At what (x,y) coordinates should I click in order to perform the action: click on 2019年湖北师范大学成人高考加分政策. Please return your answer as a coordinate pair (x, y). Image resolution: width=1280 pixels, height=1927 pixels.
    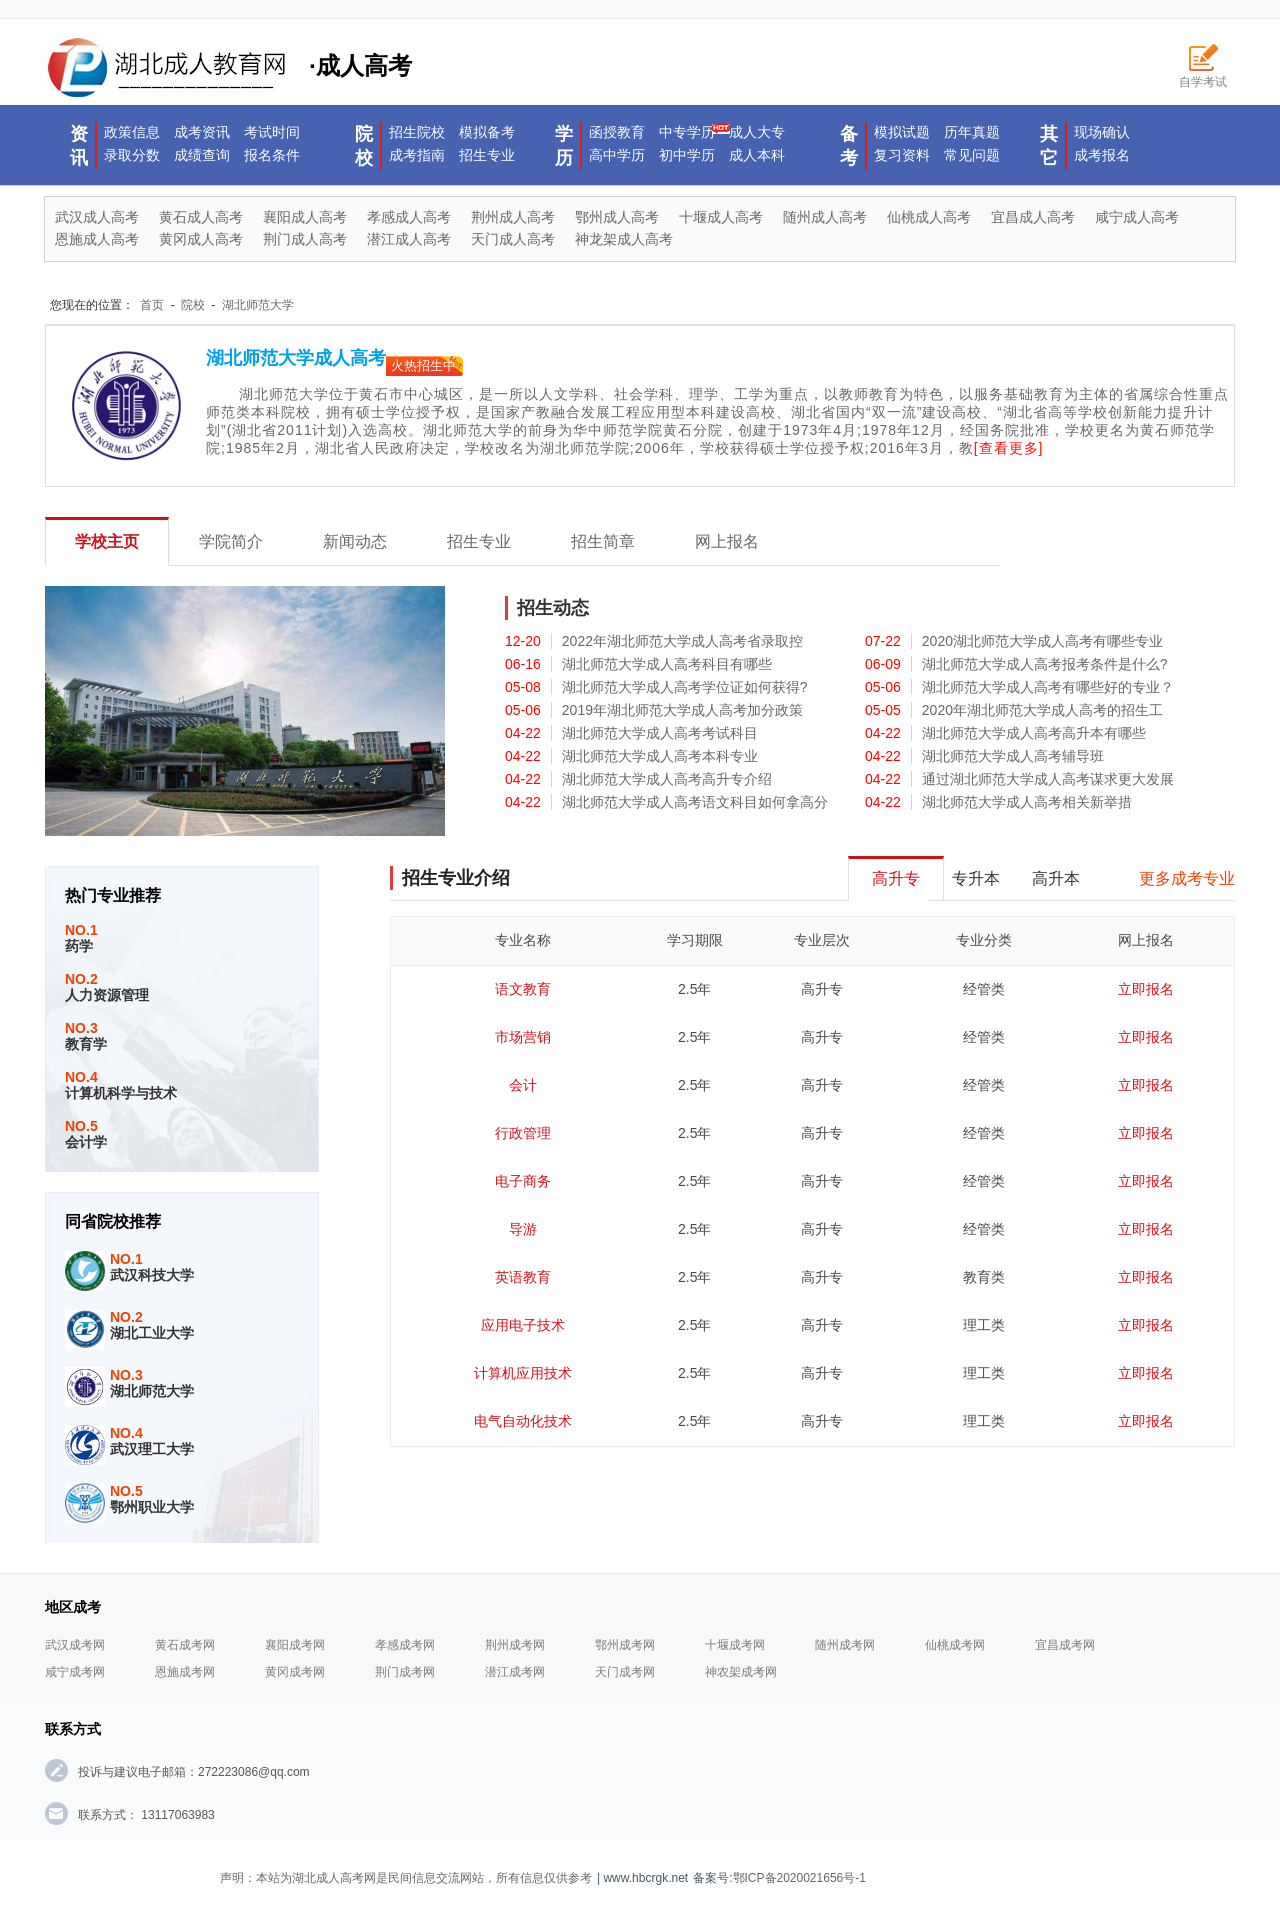
    Looking at the image, I should click on (682, 710).